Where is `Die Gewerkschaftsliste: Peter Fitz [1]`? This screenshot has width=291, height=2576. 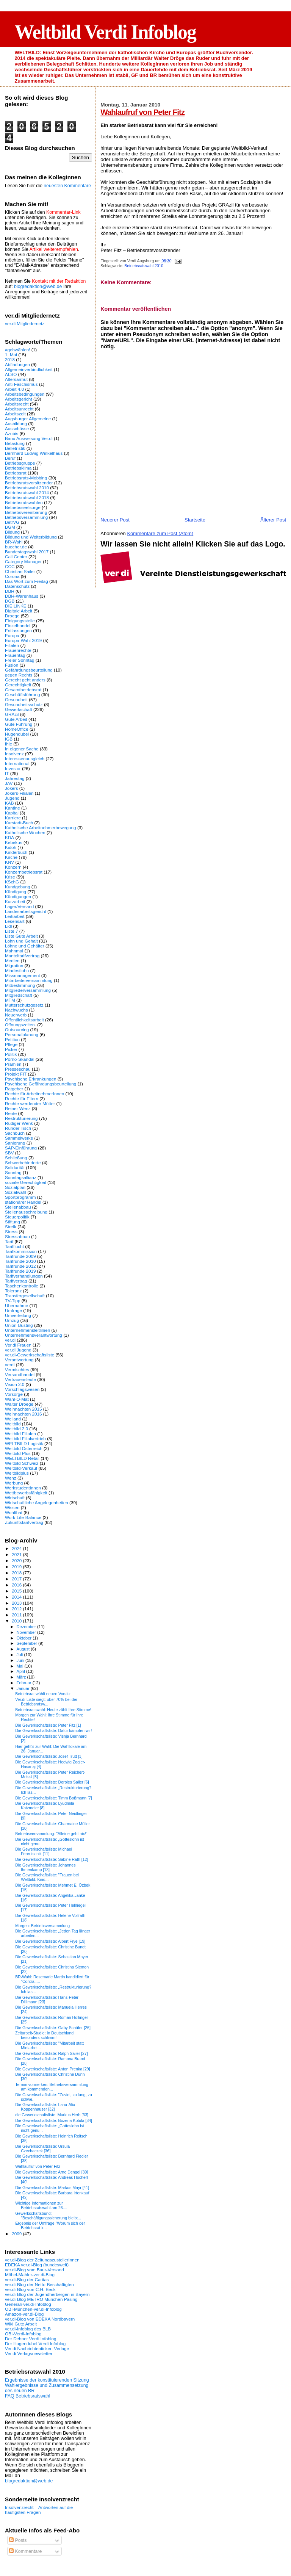
Die Gewerkschaftsliste: Peter Fitz [1] is located at coordinates (48, 1725).